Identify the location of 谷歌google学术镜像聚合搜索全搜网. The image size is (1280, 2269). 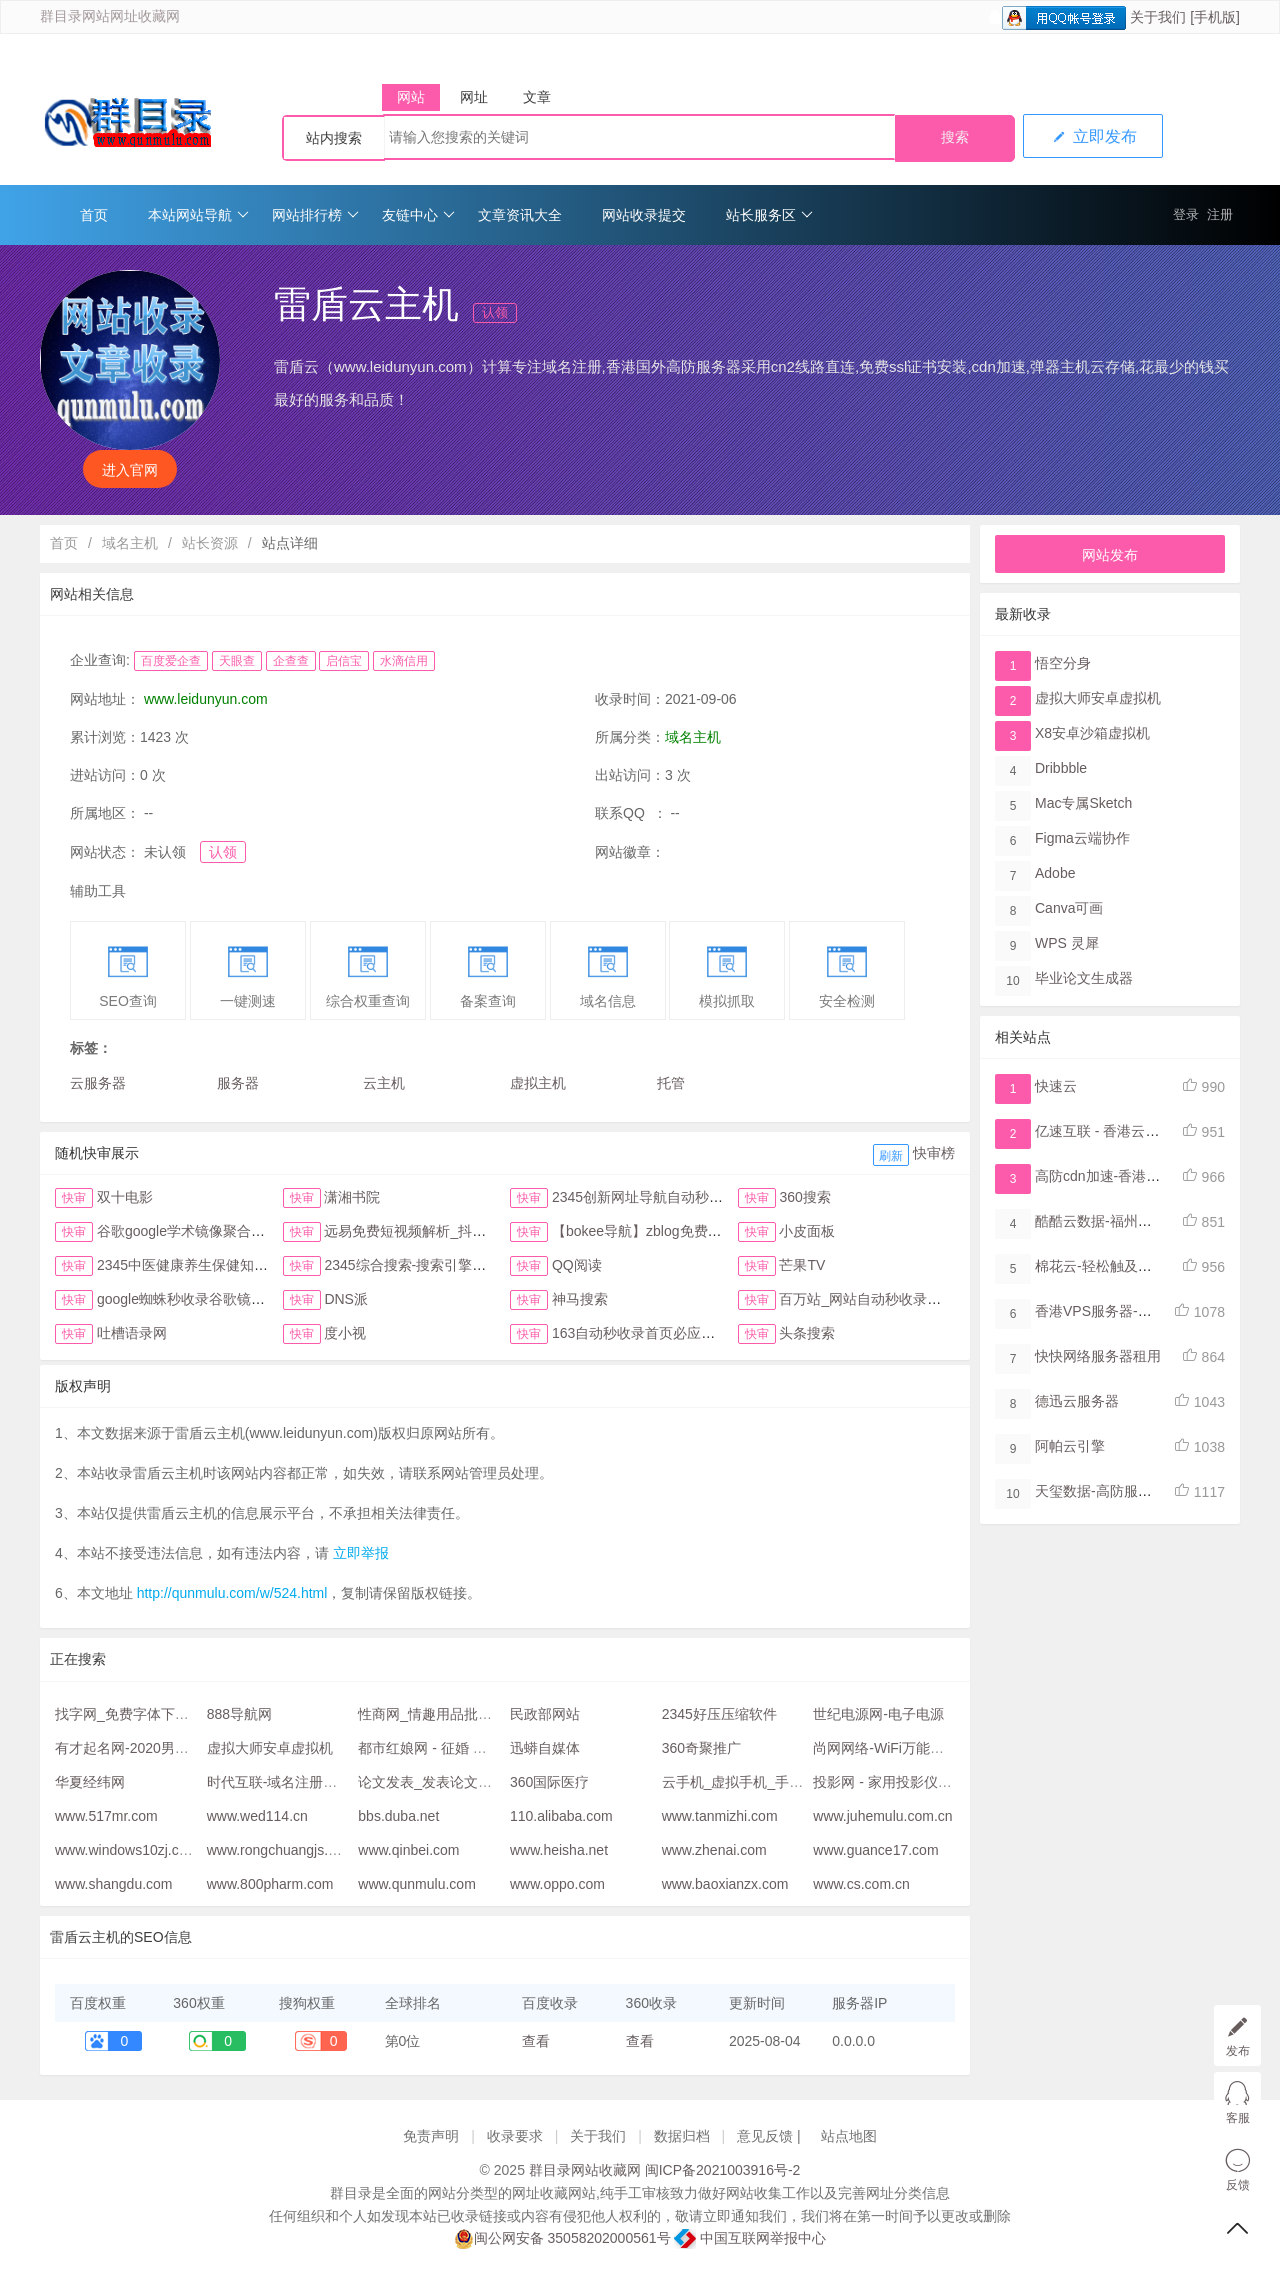
(209, 1231).